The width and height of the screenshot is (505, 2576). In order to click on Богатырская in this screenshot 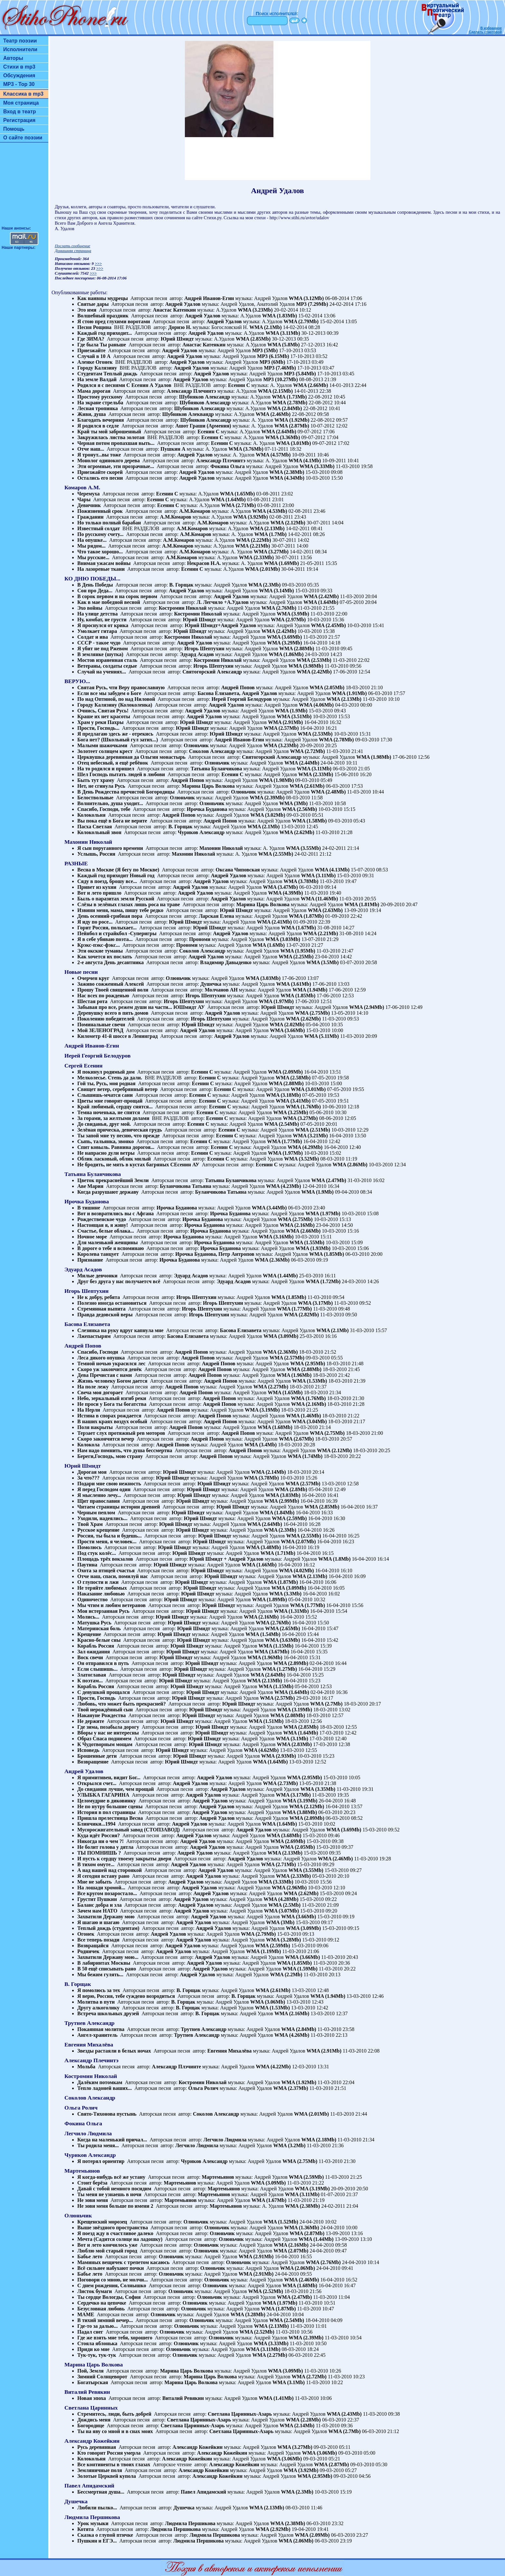, I will do `click(92, 2382)`.